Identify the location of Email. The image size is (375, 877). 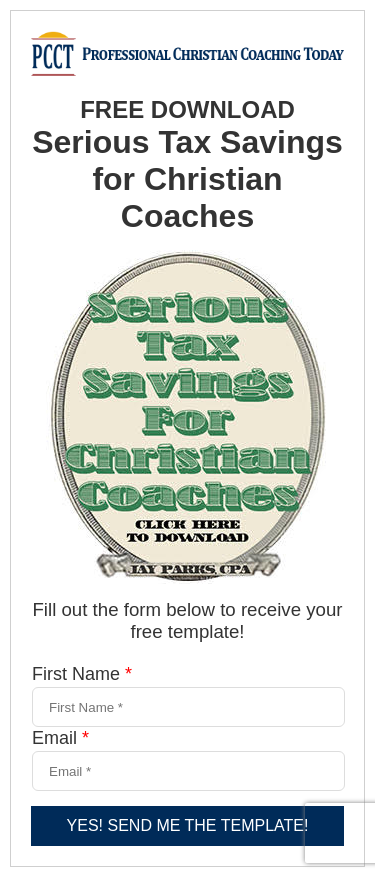
(60, 738).